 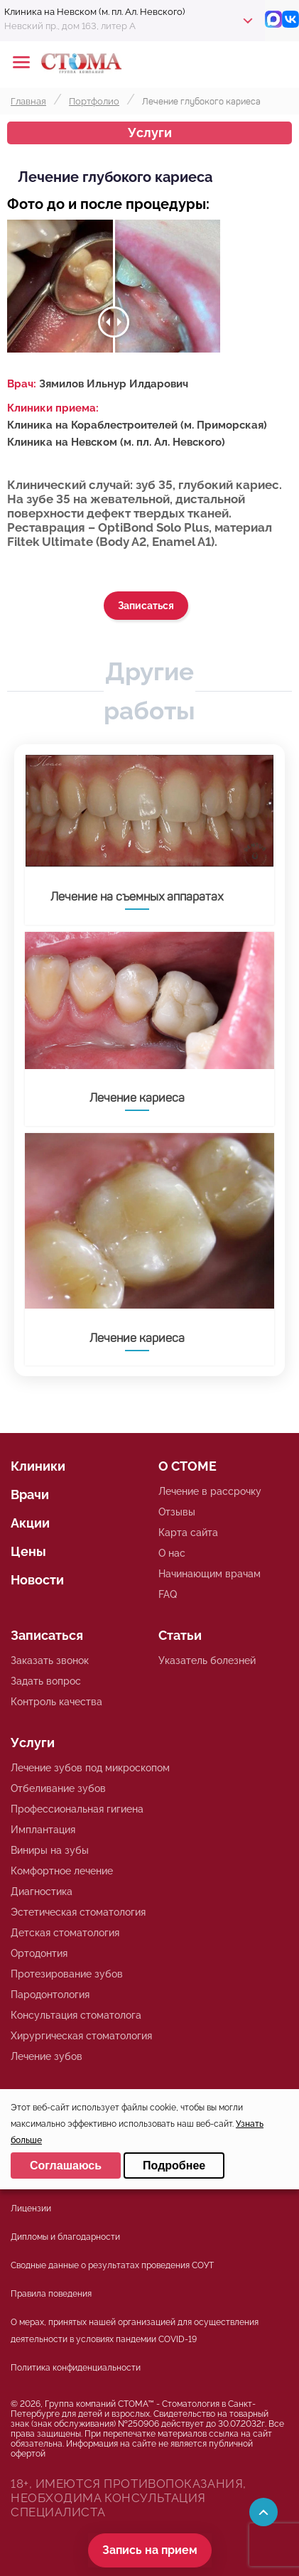 I want to click on Клиника на Кораблестроителей (м. Приморская), so click(x=137, y=425).